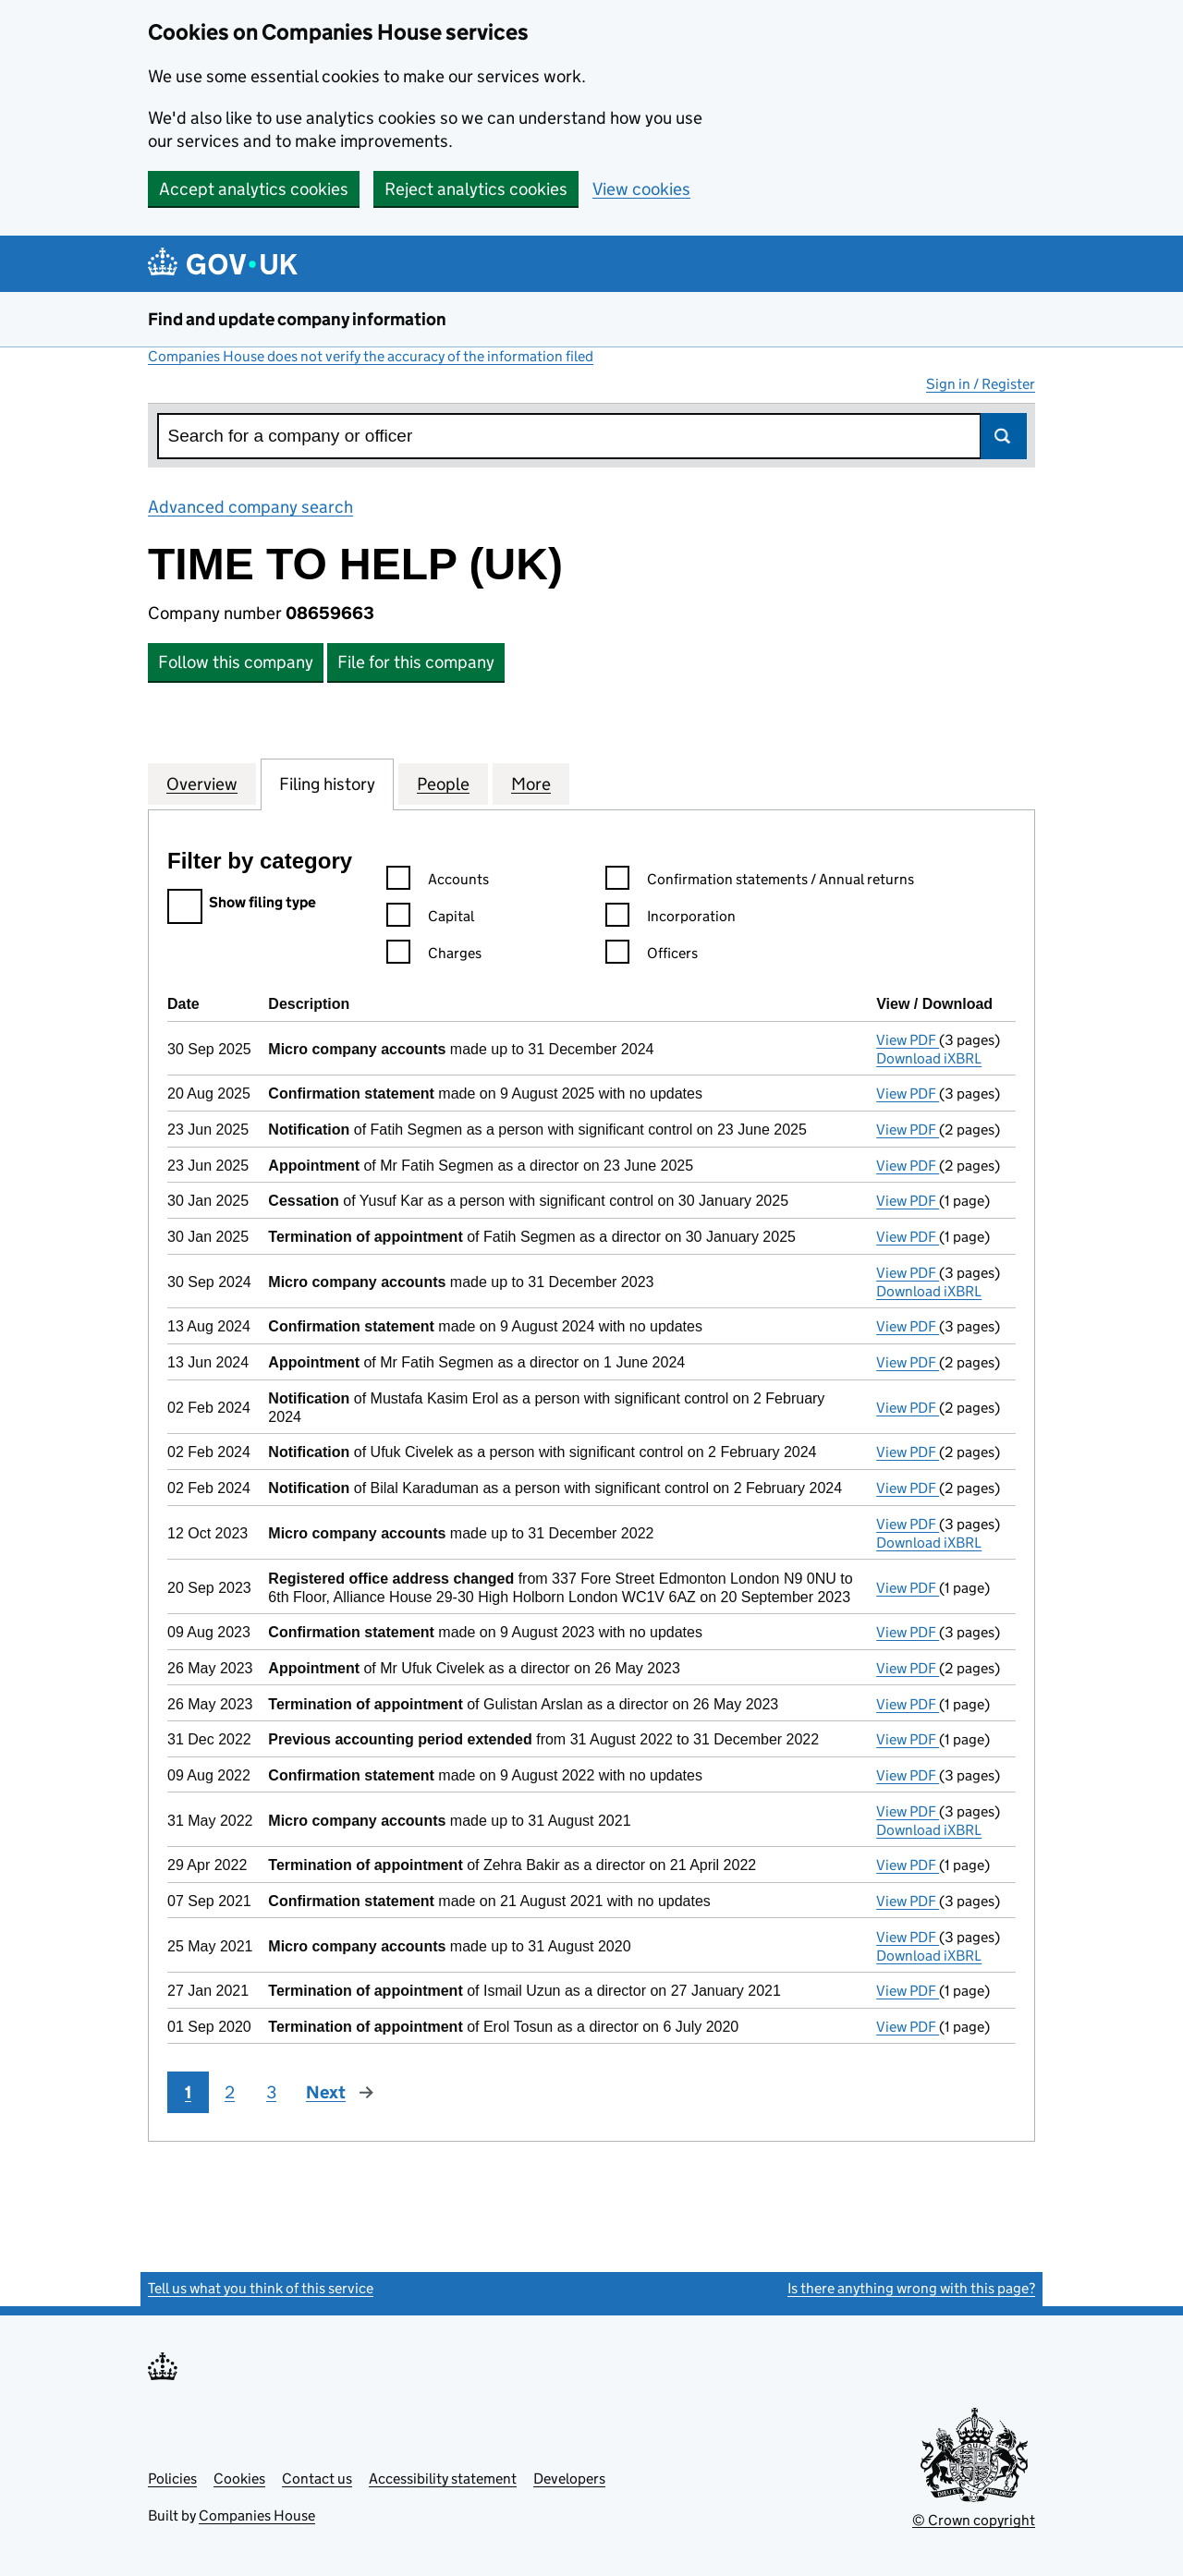  I want to click on People, so click(443, 783).